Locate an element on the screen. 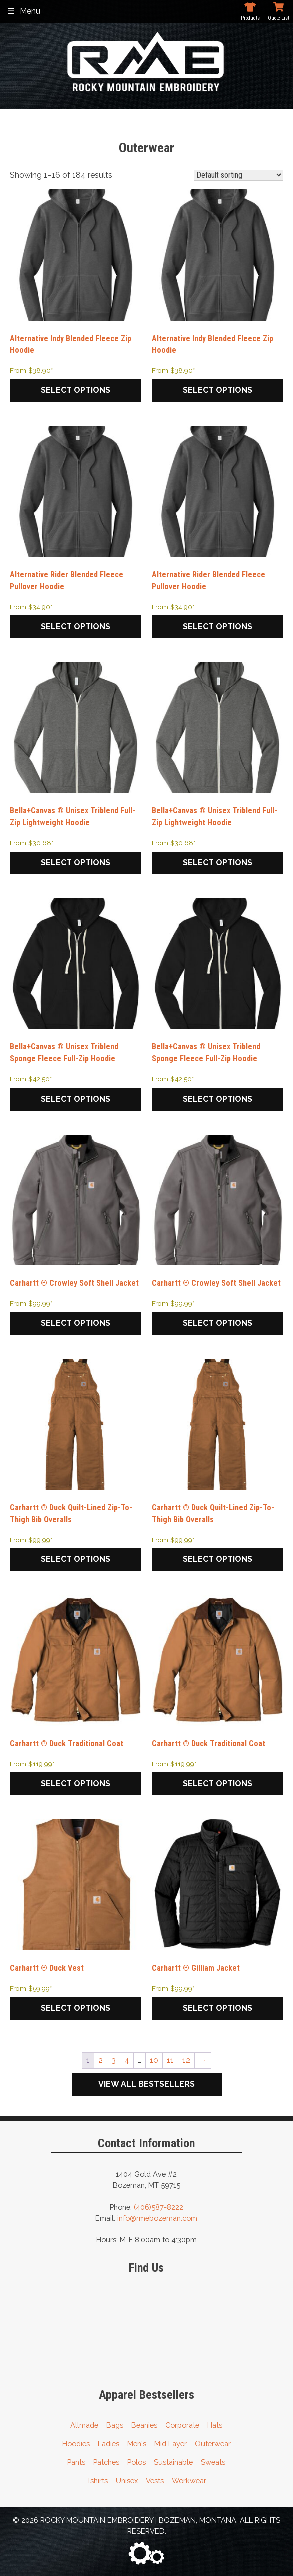  Ladies is located at coordinates (108, 2443).